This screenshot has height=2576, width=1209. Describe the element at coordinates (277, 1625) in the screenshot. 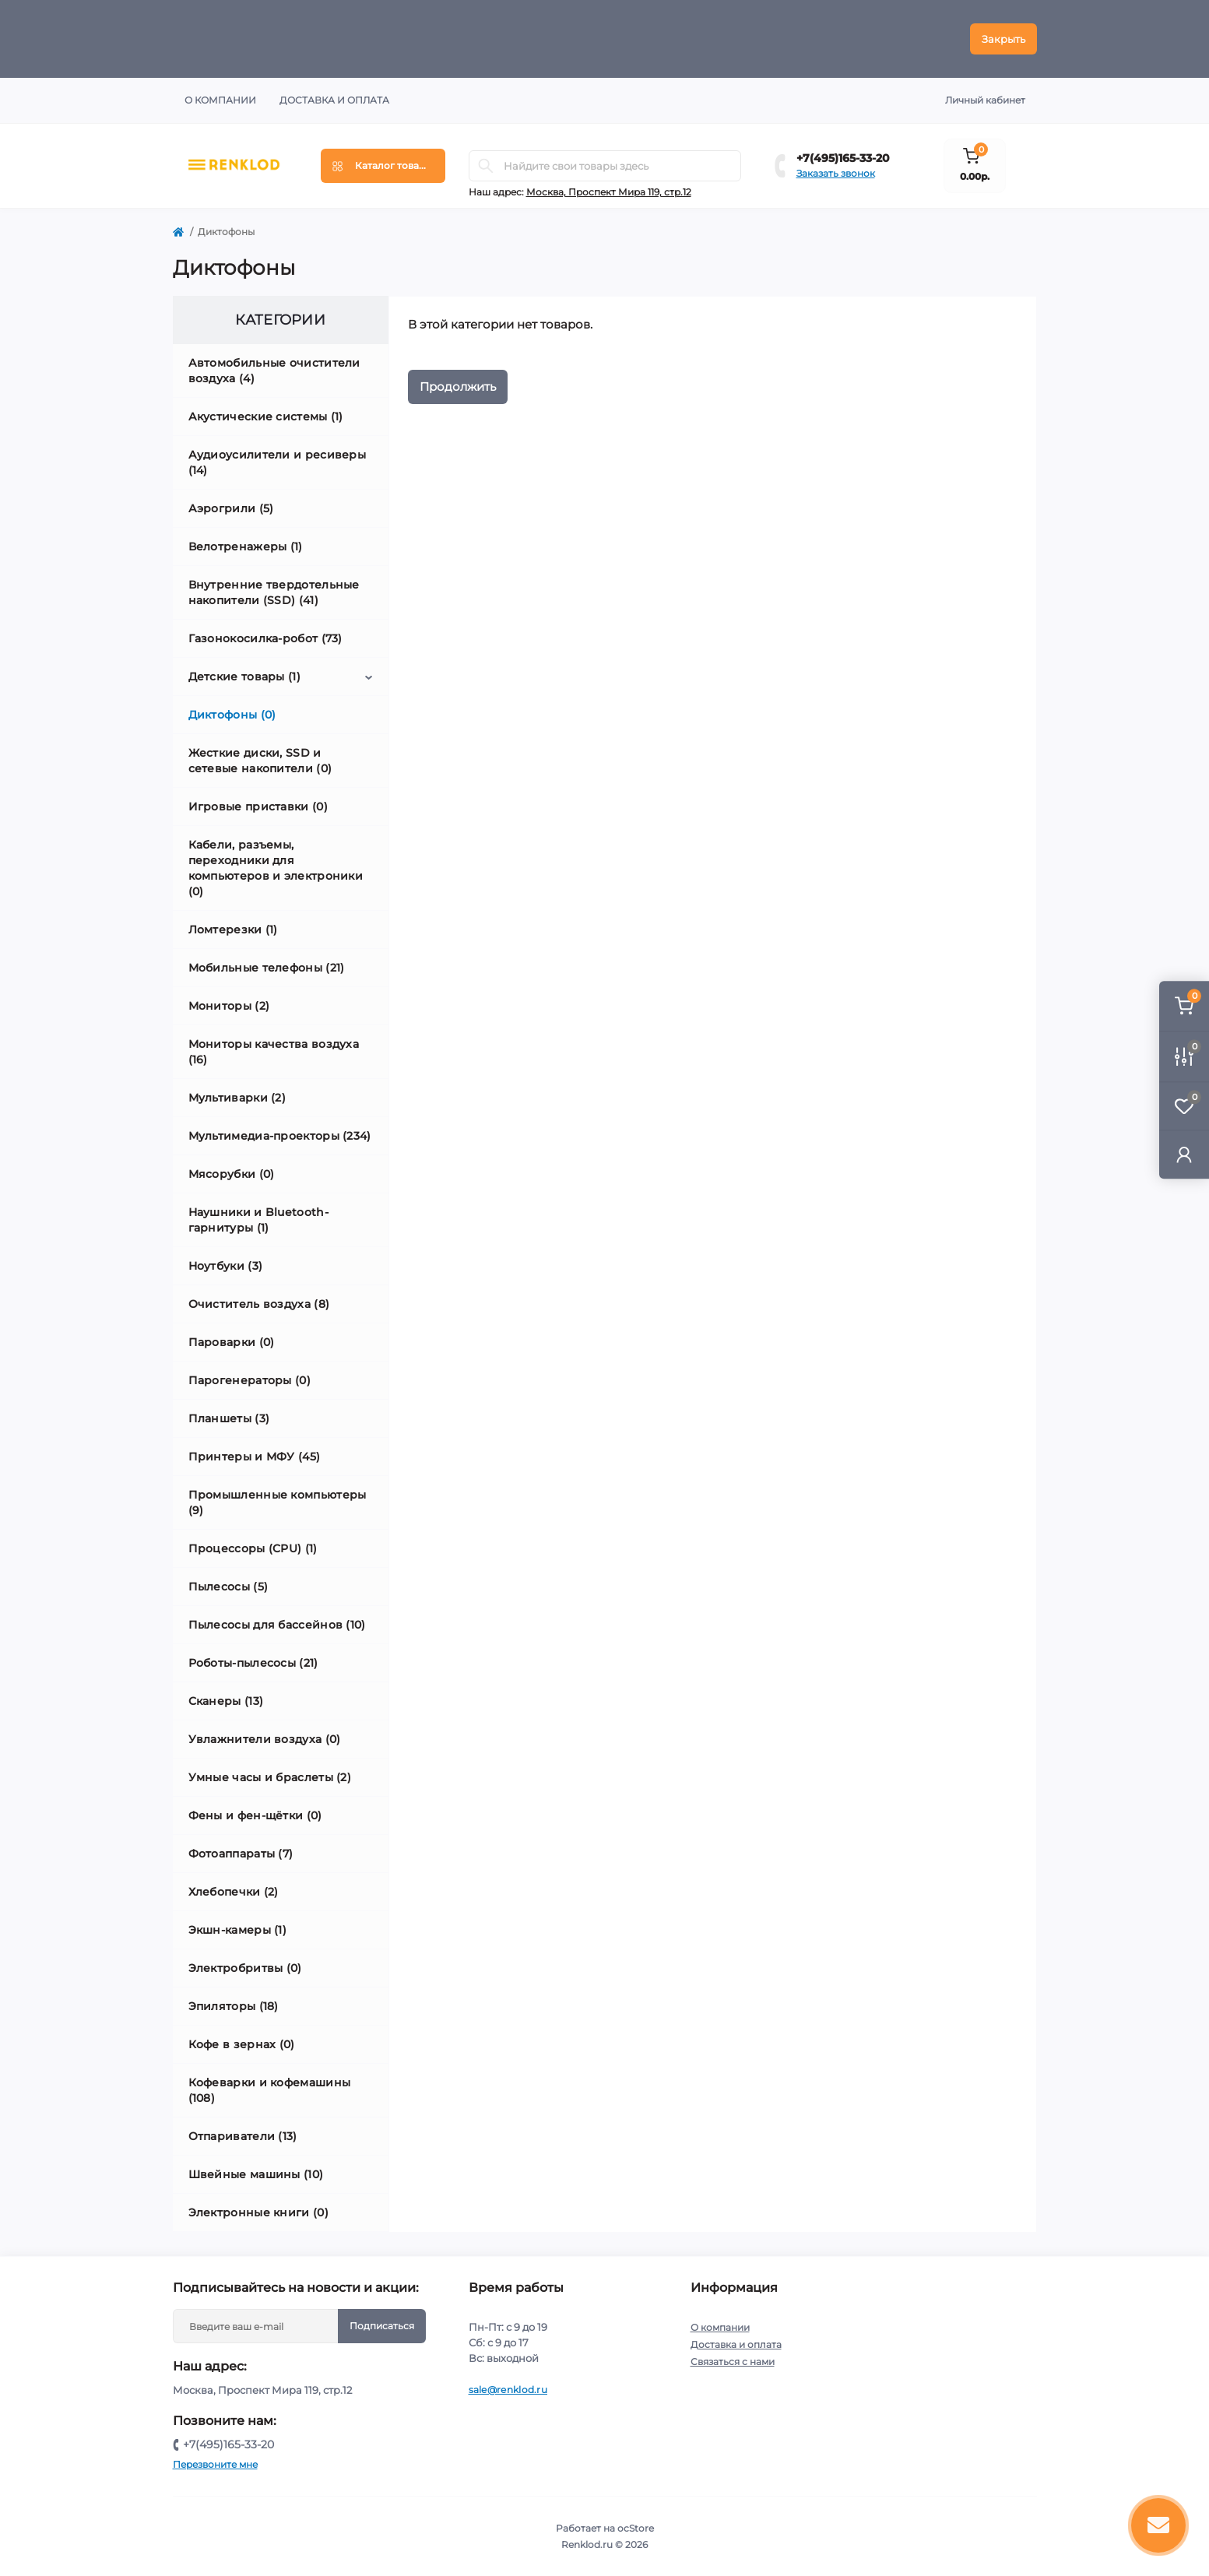

I see `Пылесосы для бассейнов (10)` at that location.